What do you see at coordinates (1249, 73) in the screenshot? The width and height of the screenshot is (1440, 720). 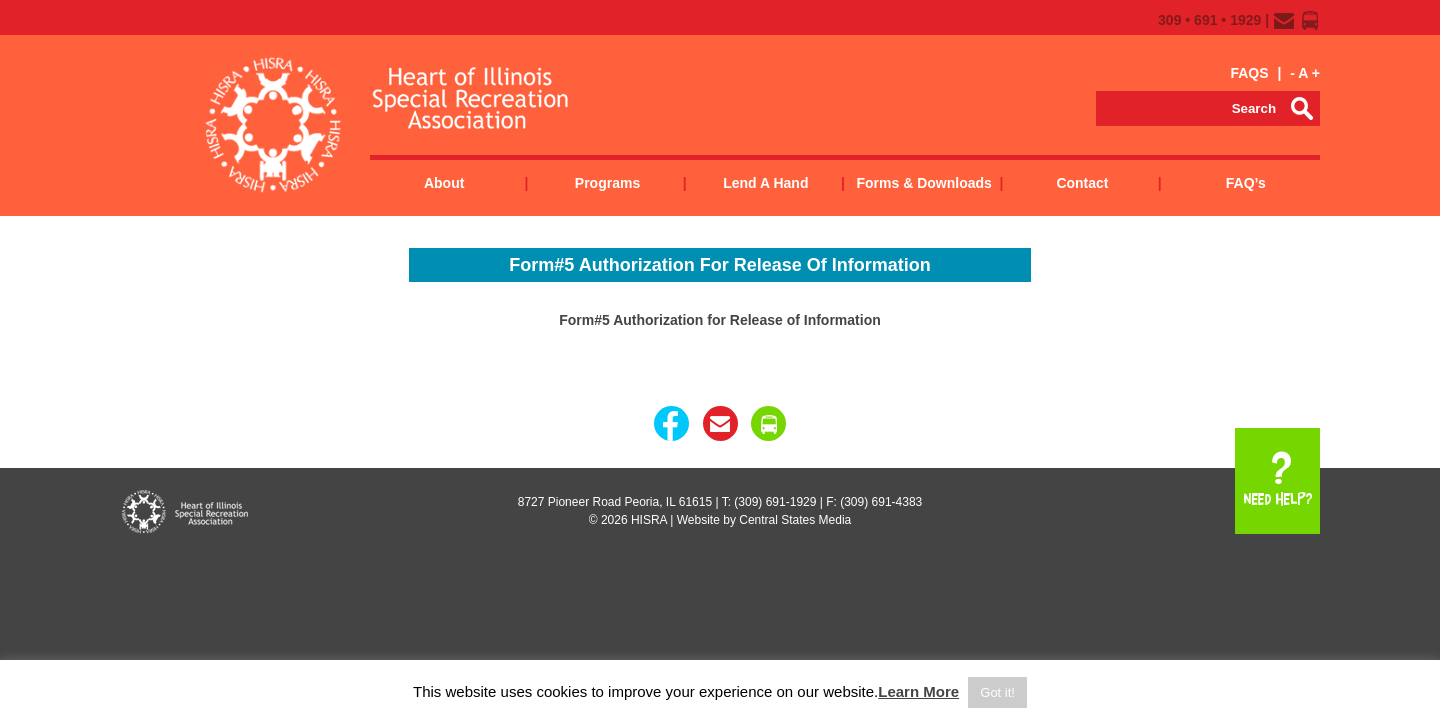 I see `FAQS` at bounding box center [1249, 73].